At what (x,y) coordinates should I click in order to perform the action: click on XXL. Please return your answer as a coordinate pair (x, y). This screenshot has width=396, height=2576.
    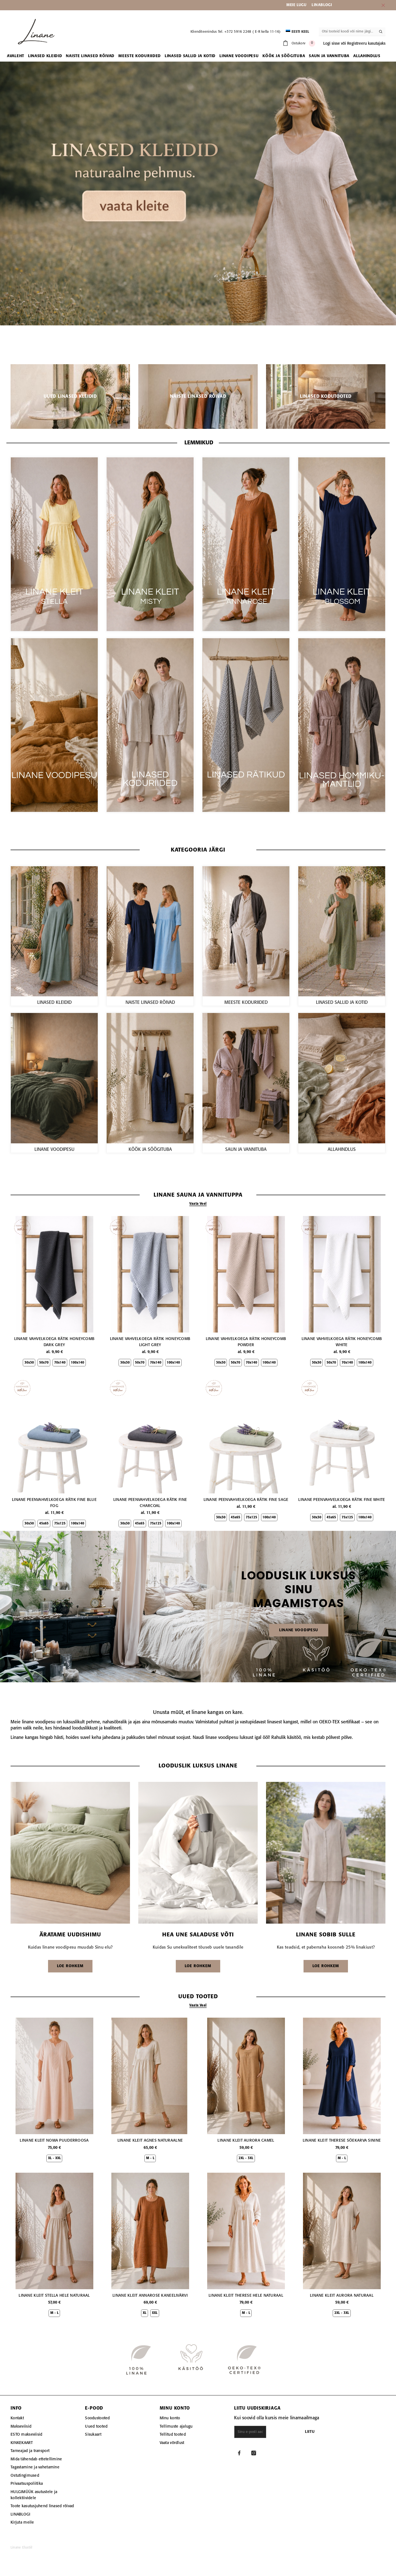
    Looking at the image, I should click on (154, 2313).